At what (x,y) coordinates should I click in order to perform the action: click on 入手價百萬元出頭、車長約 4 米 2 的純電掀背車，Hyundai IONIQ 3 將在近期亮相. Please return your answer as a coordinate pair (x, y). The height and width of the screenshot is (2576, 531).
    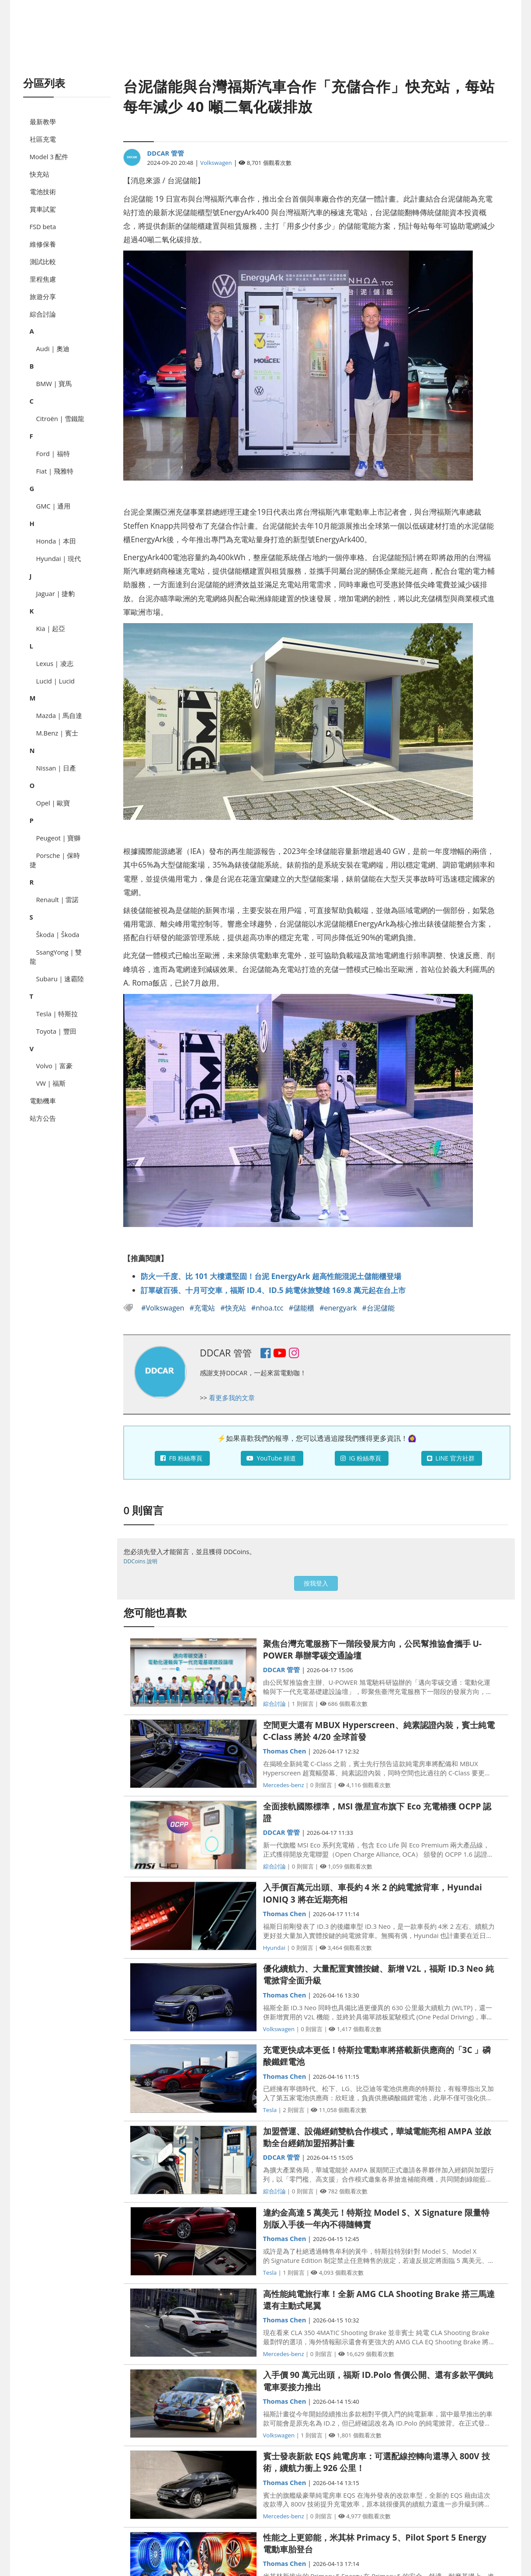
    Looking at the image, I should click on (372, 1893).